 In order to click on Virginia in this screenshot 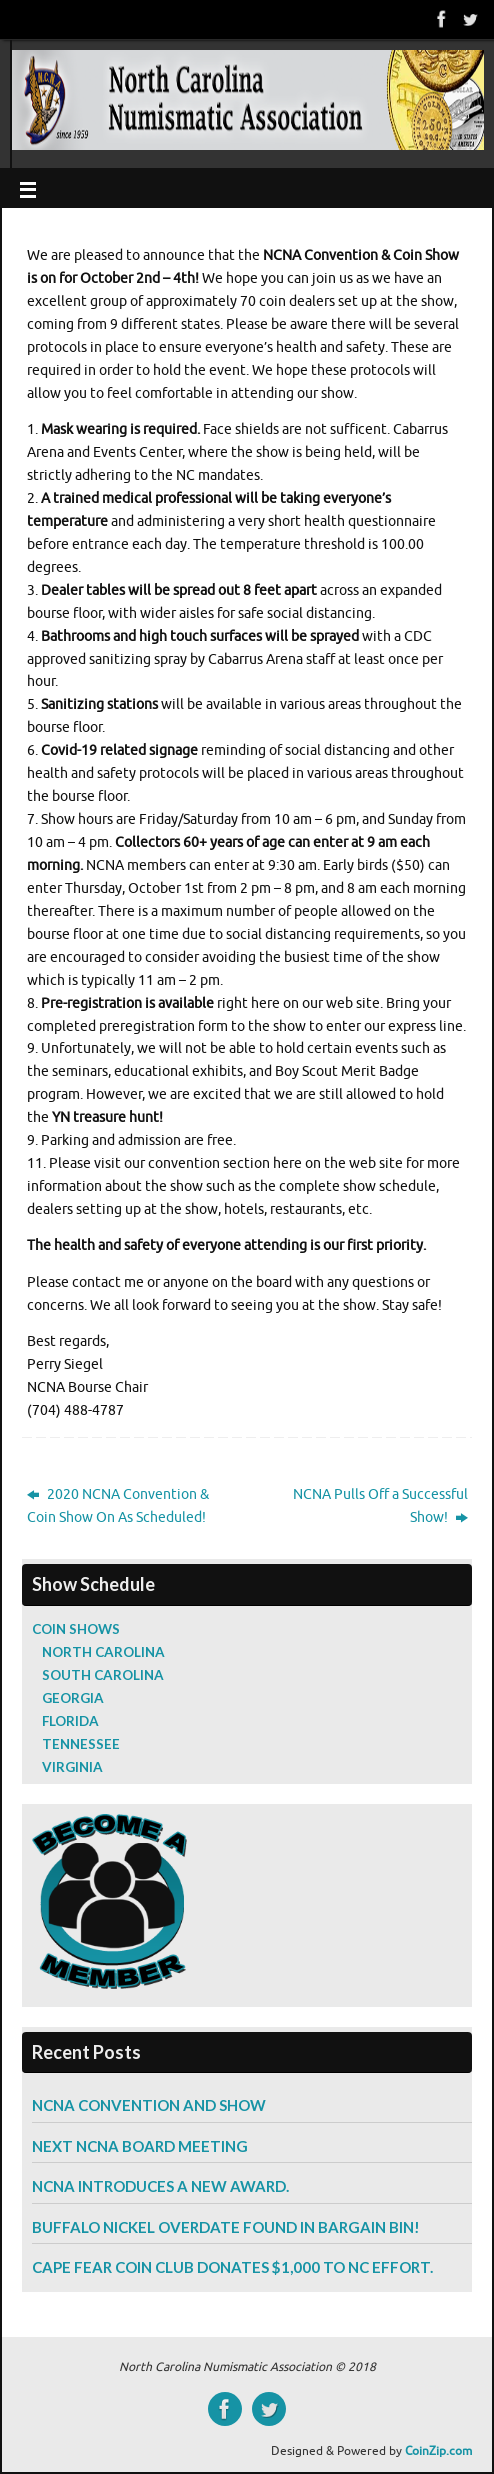, I will do `click(72, 1767)`.